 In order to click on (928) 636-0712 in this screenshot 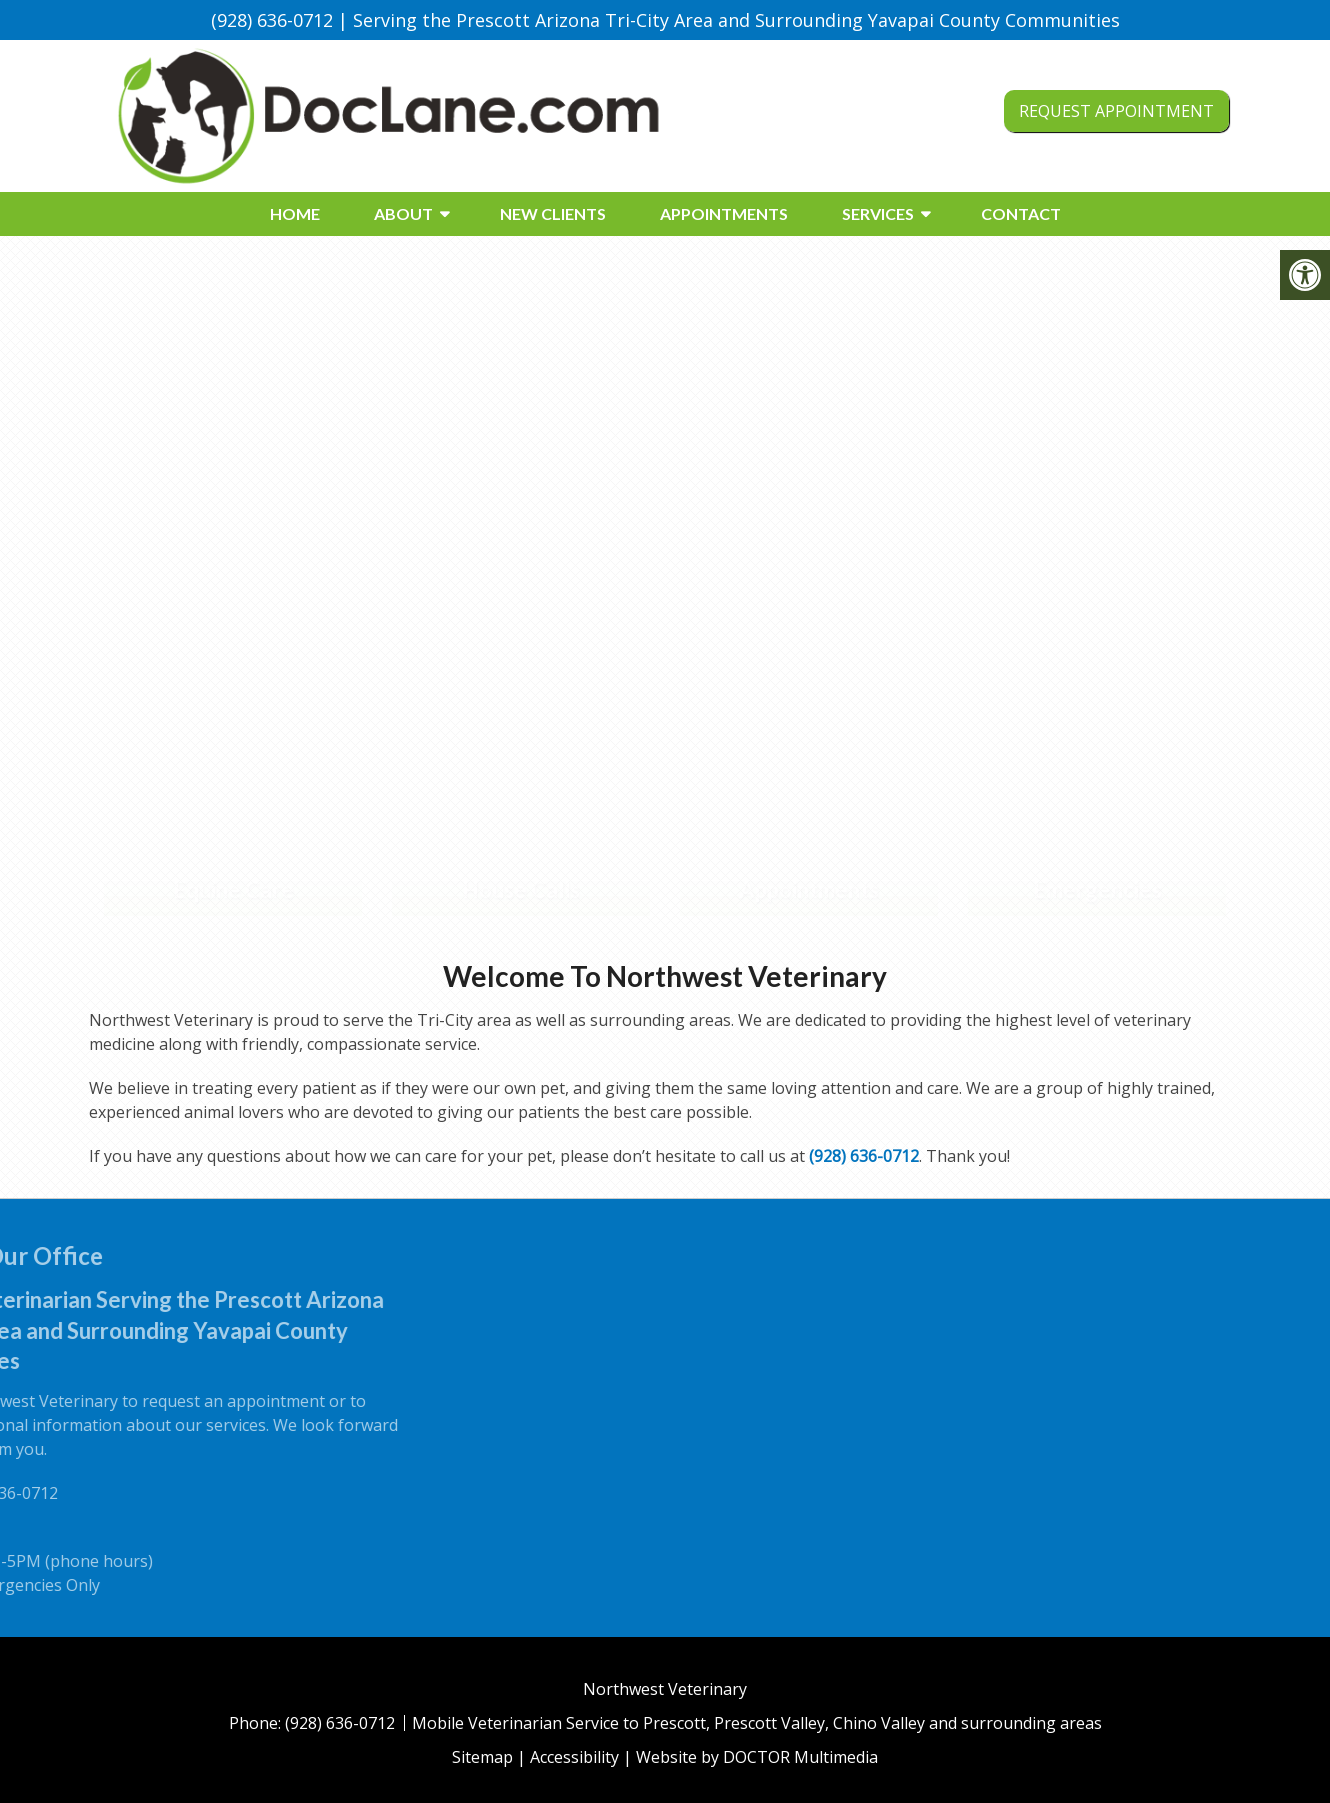, I will do `click(272, 20)`.